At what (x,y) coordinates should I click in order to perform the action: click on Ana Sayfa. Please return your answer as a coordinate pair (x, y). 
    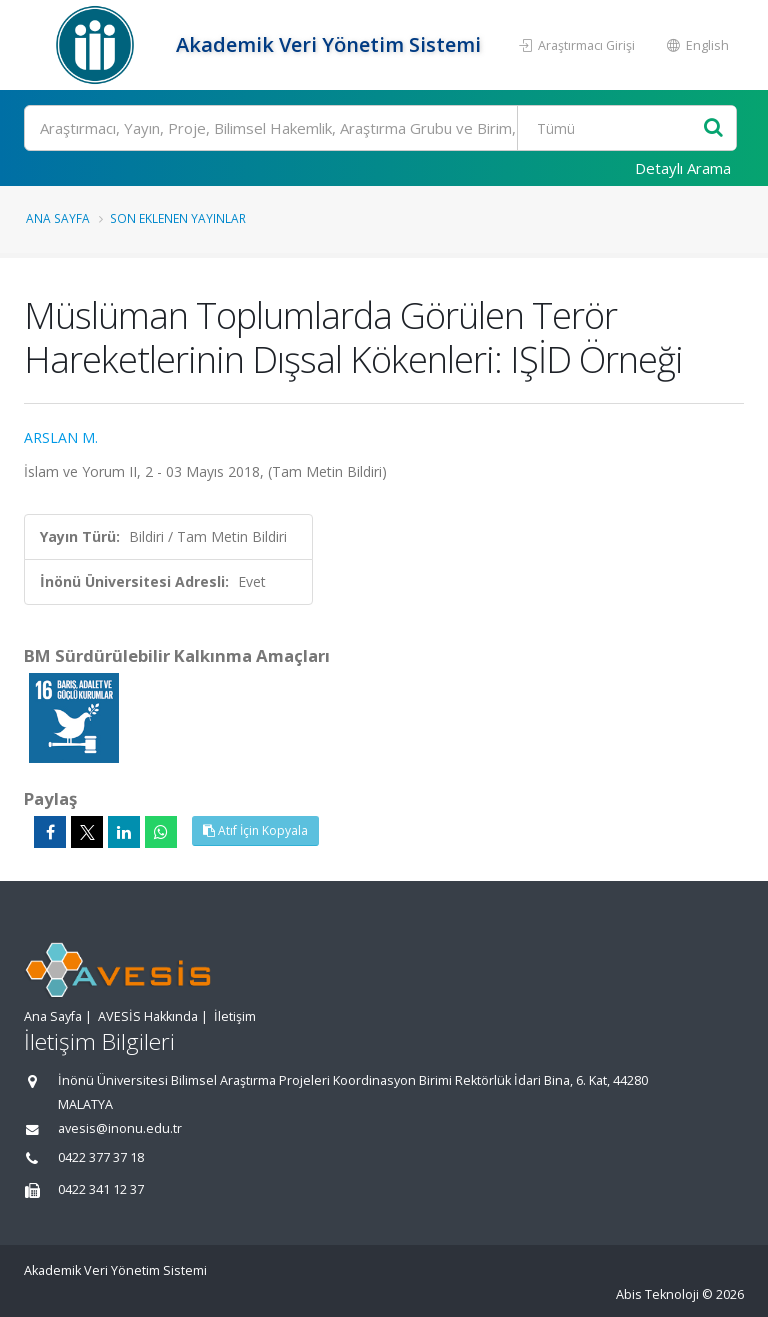
    Looking at the image, I should click on (58, 218).